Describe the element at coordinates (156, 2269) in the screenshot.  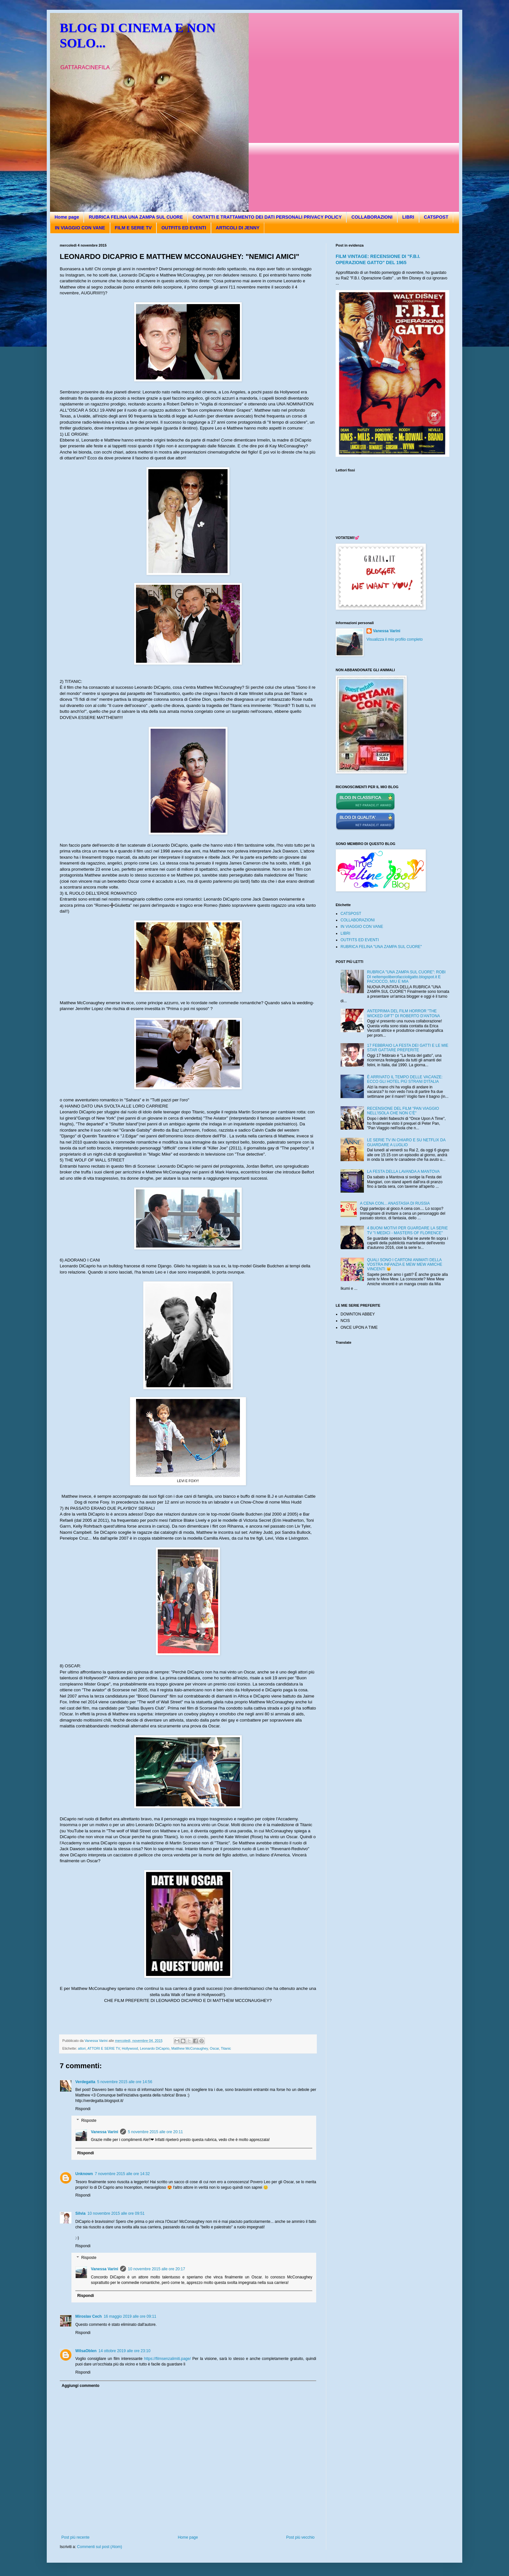
I see `10 novembre 2015 alle ore 20:17` at that location.